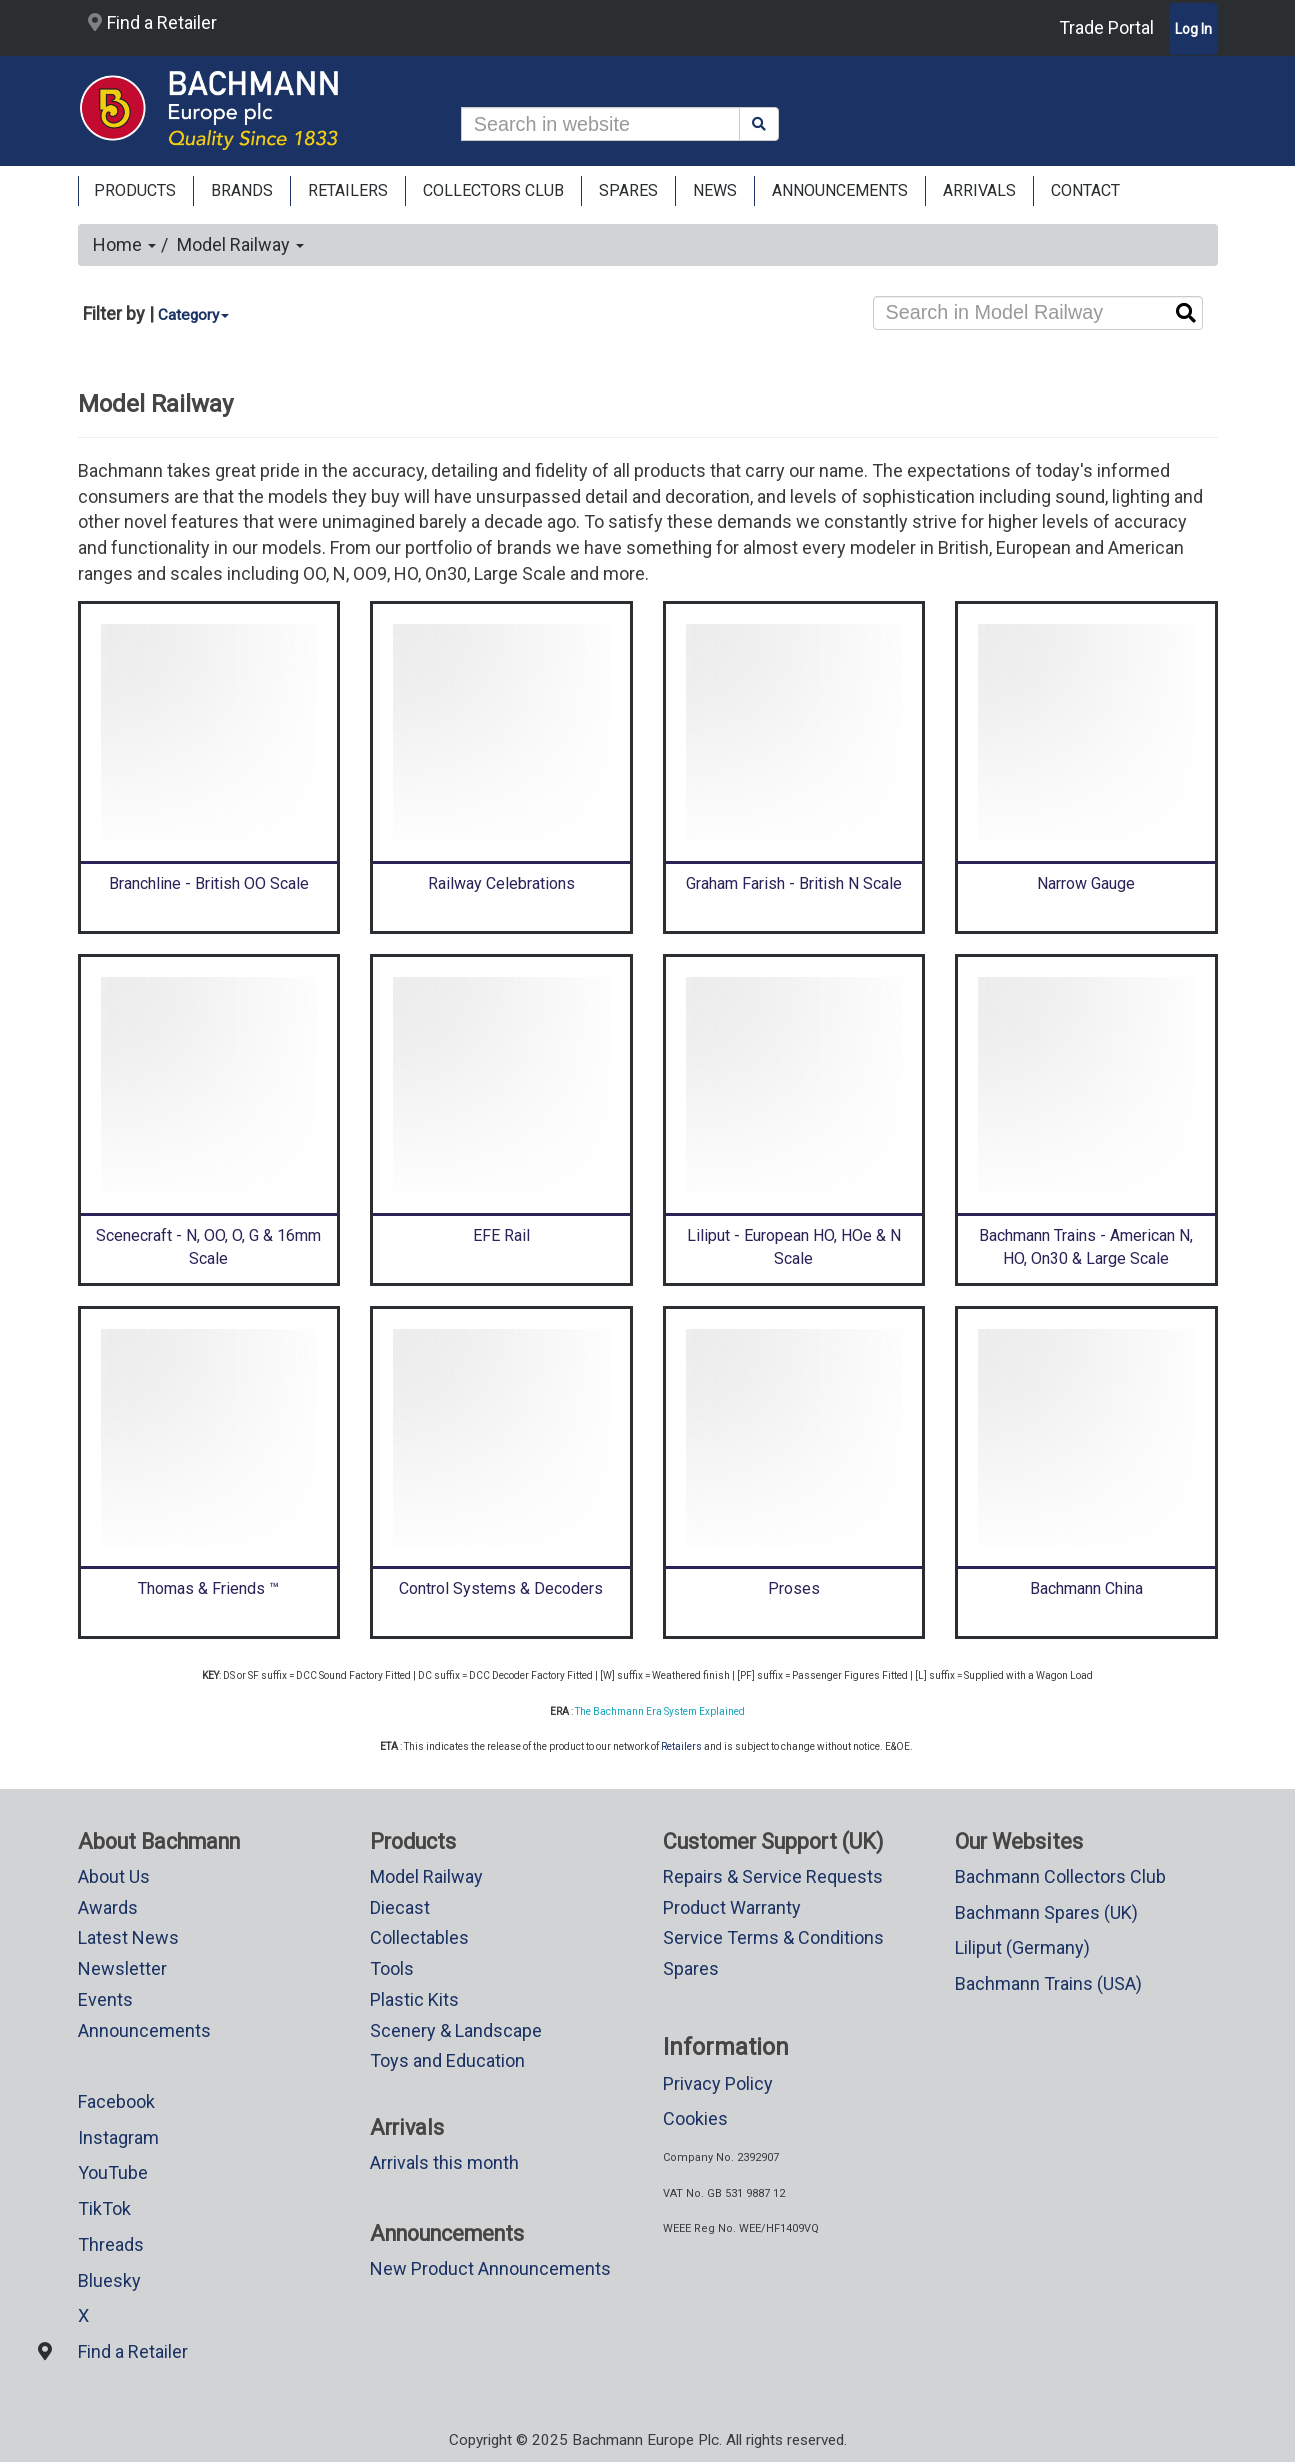 Image resolution: width=1295 pixels, height=2462 pixels. Describe the element at coordinates (400, 1907) in the screenshot. I see `Diecast` at that location.